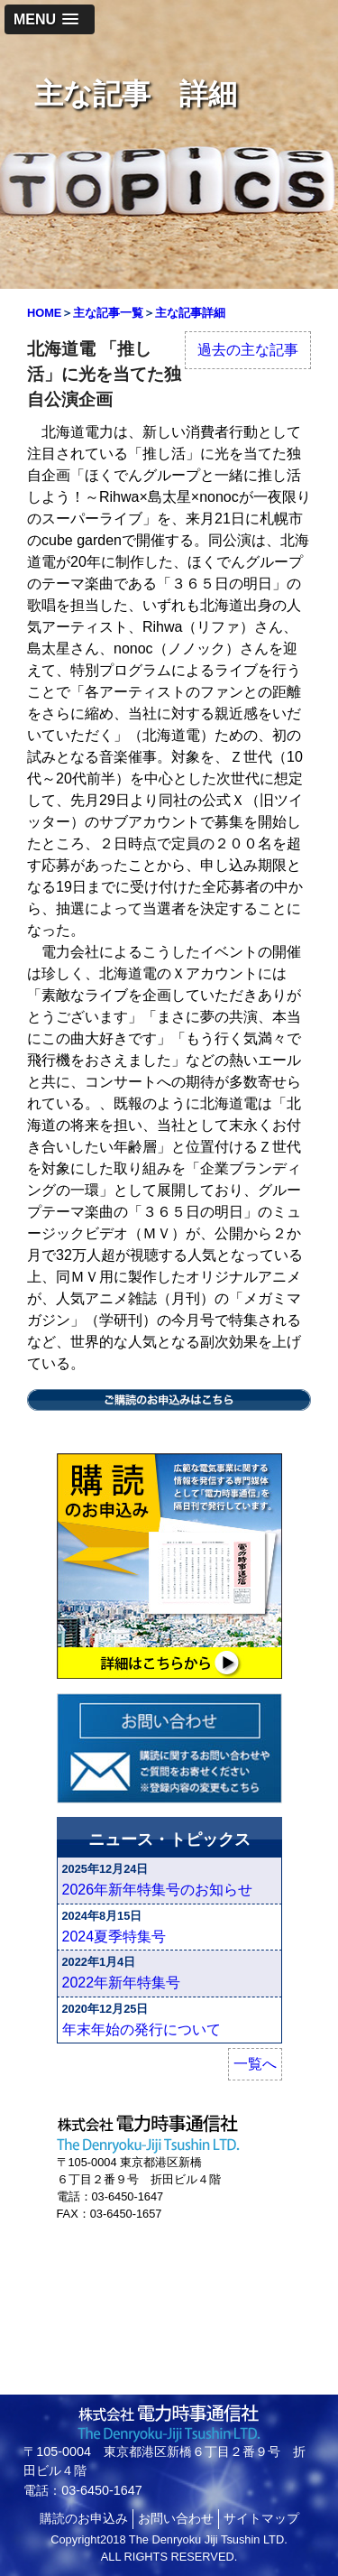 Image resolution: width=338 pixels, height=2576 pixels. I want to click on 2022年新年特集号, so click(121, 1982).